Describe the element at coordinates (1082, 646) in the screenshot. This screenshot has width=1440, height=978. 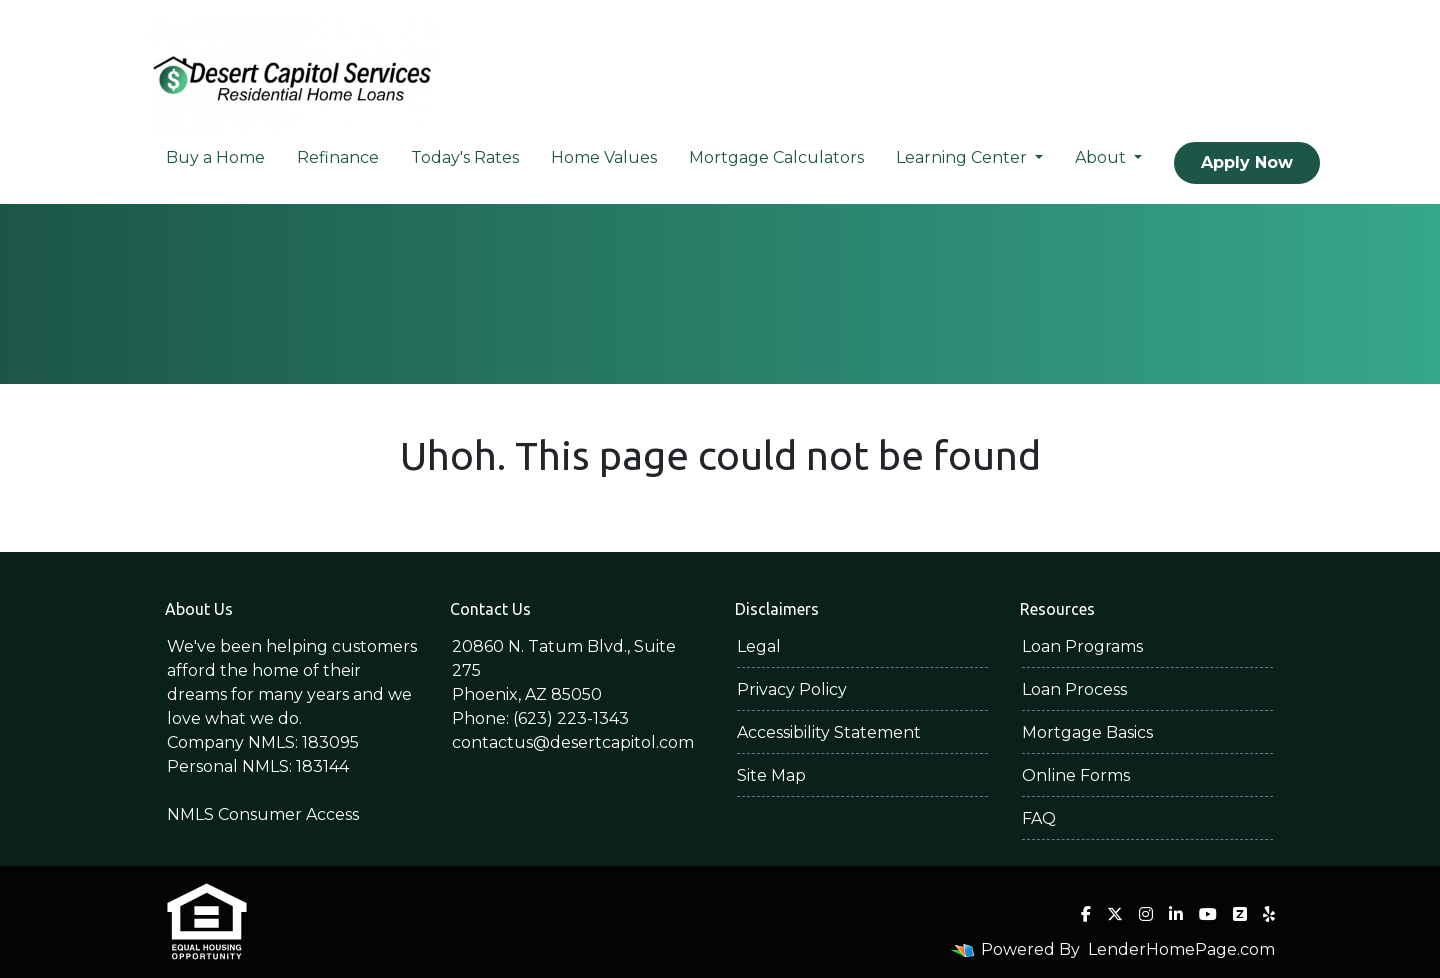
I see `Loan Programs` at that location.